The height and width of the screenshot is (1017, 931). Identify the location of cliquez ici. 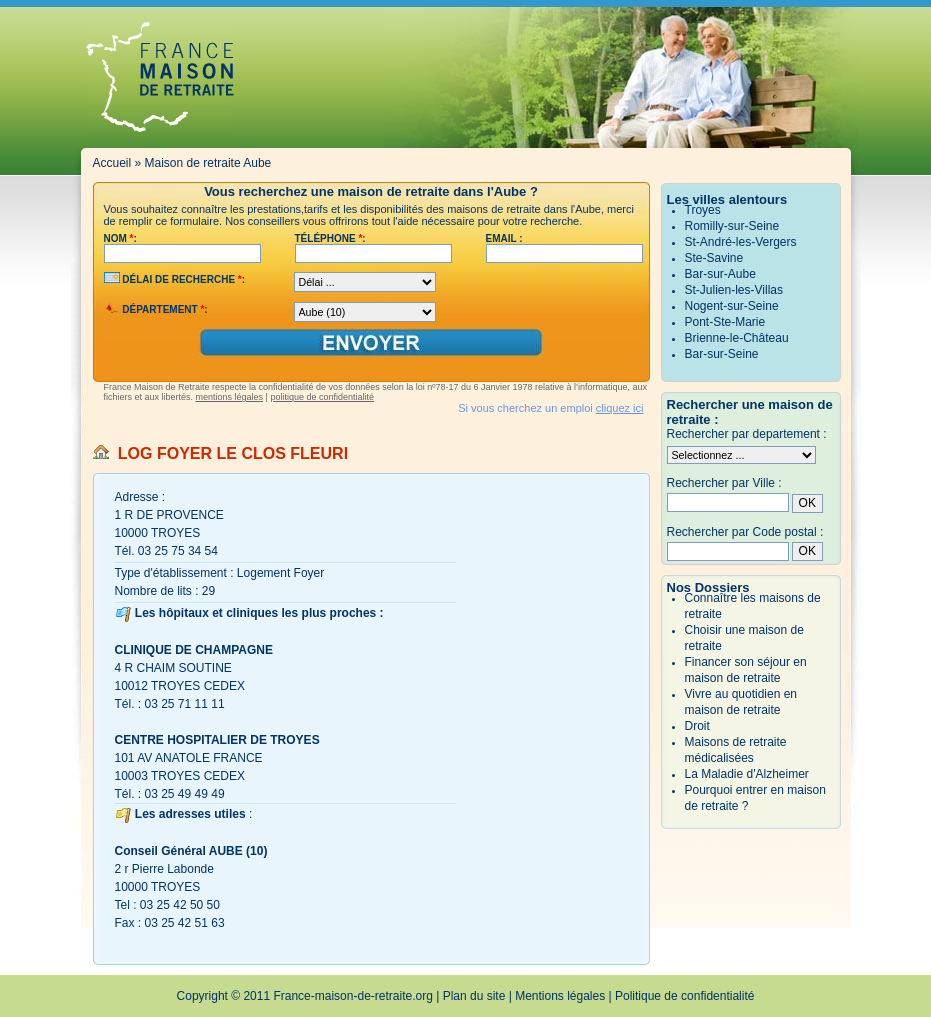
(620, 408).